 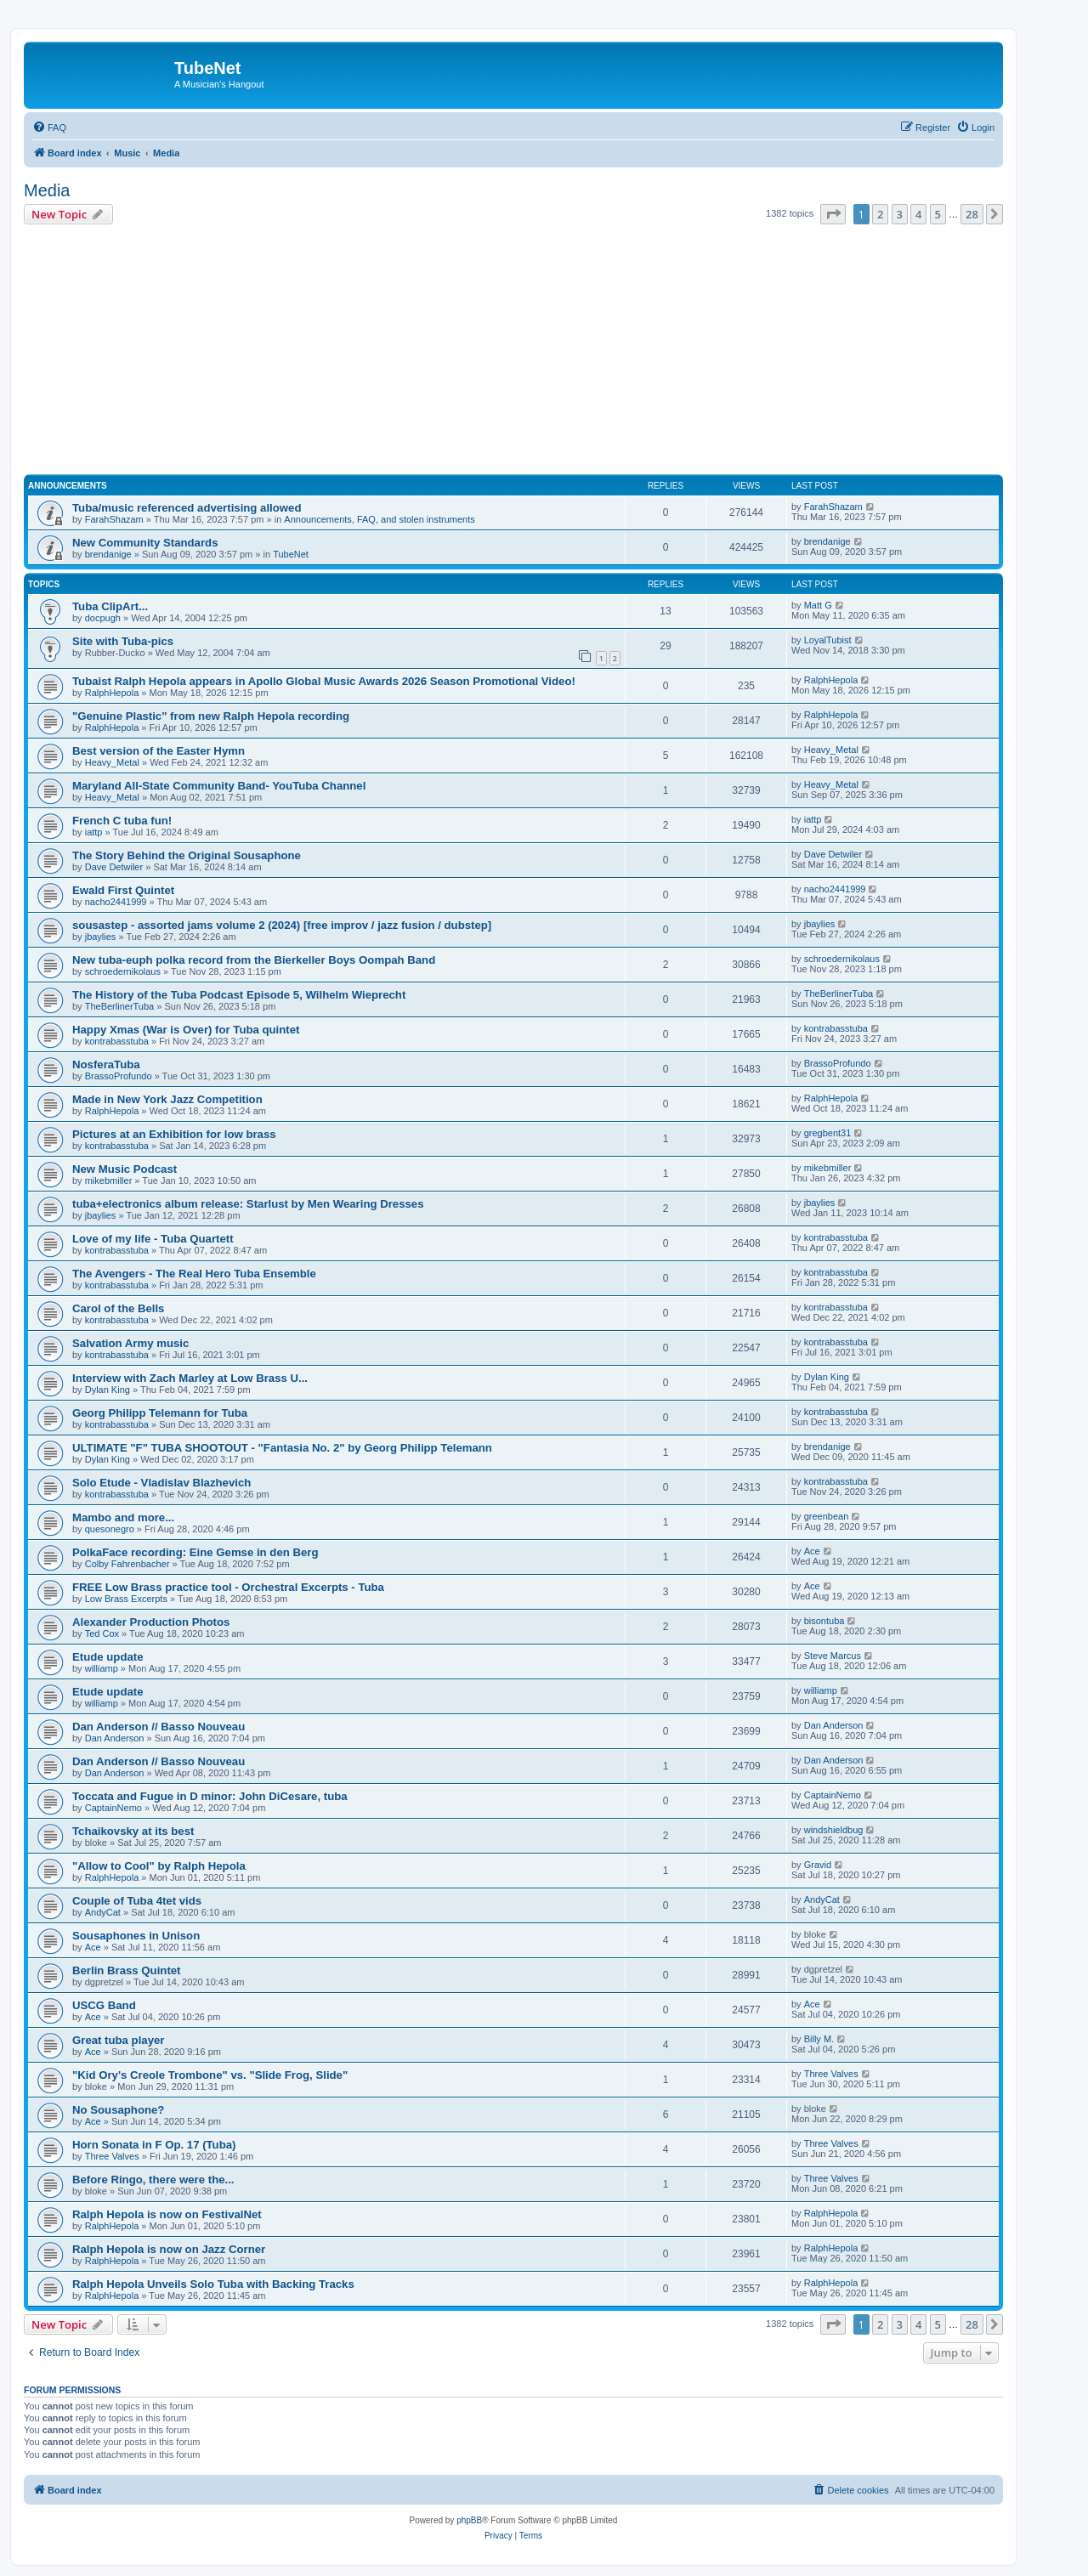 What do you see at coordinates (174, 1134) in the screenshot?
I see `Pictures at an Exhibition for low brass` at bounding box center [174, 1134].